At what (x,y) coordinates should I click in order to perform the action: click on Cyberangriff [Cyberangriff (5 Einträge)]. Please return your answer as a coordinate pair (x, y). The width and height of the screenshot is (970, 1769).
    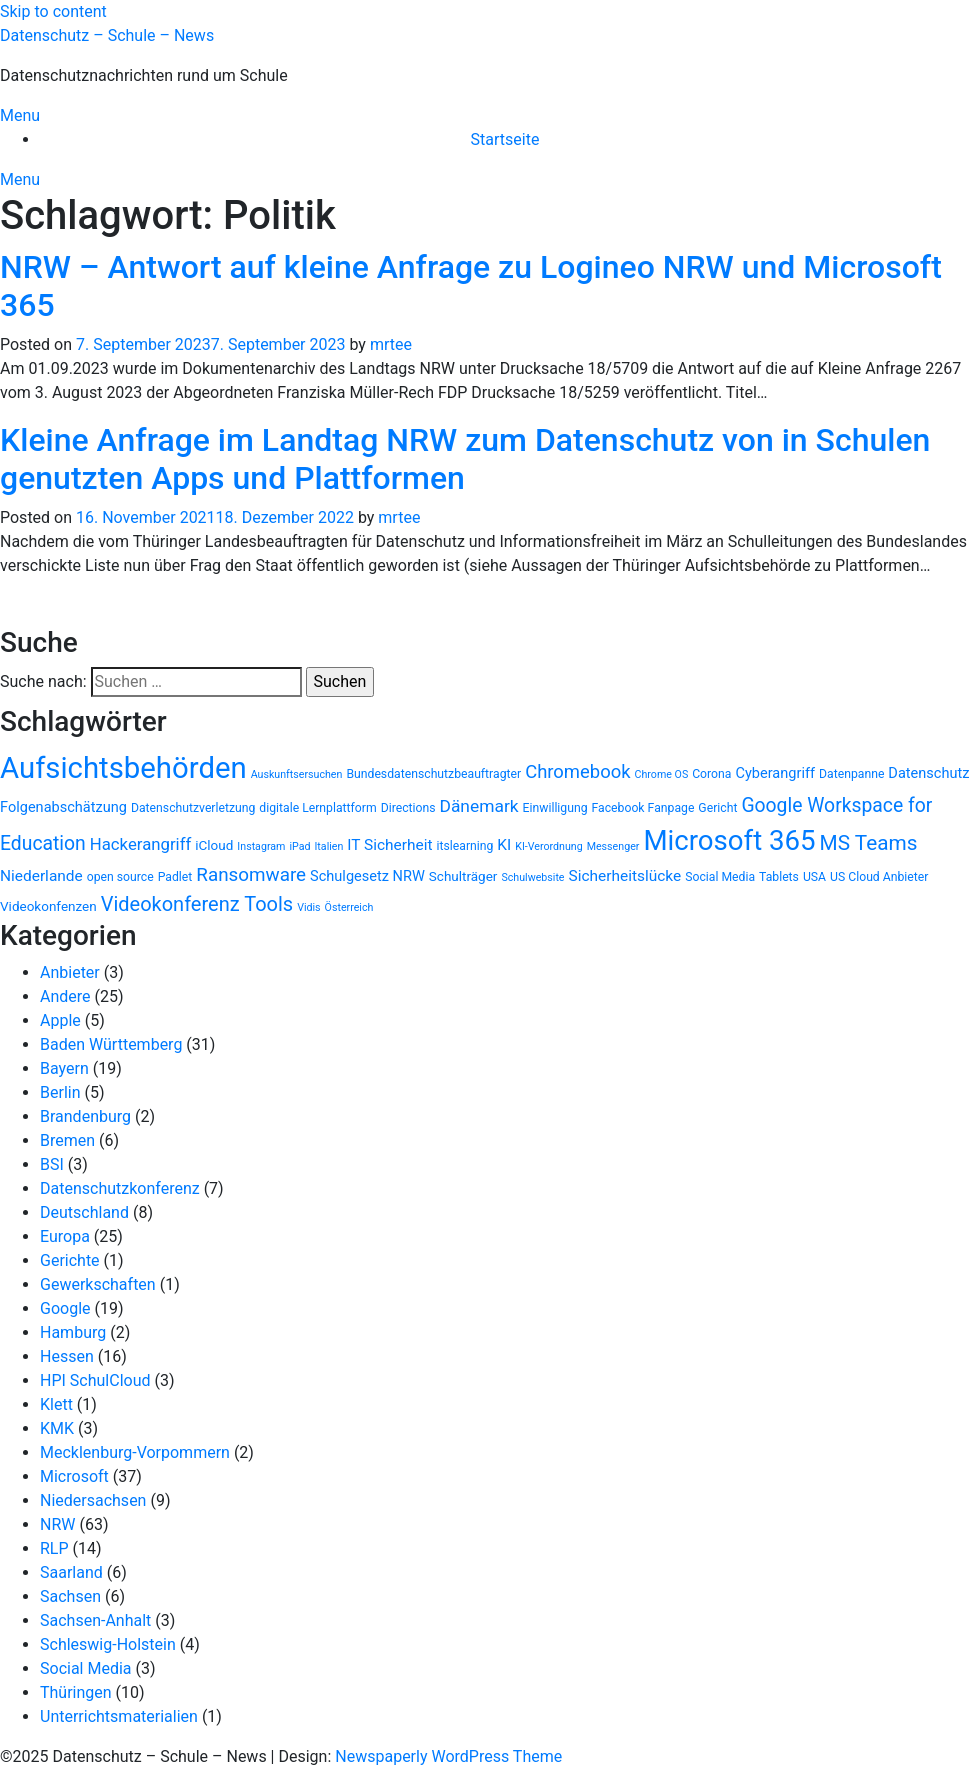
    Looking at the image, I should click on (775, 773).